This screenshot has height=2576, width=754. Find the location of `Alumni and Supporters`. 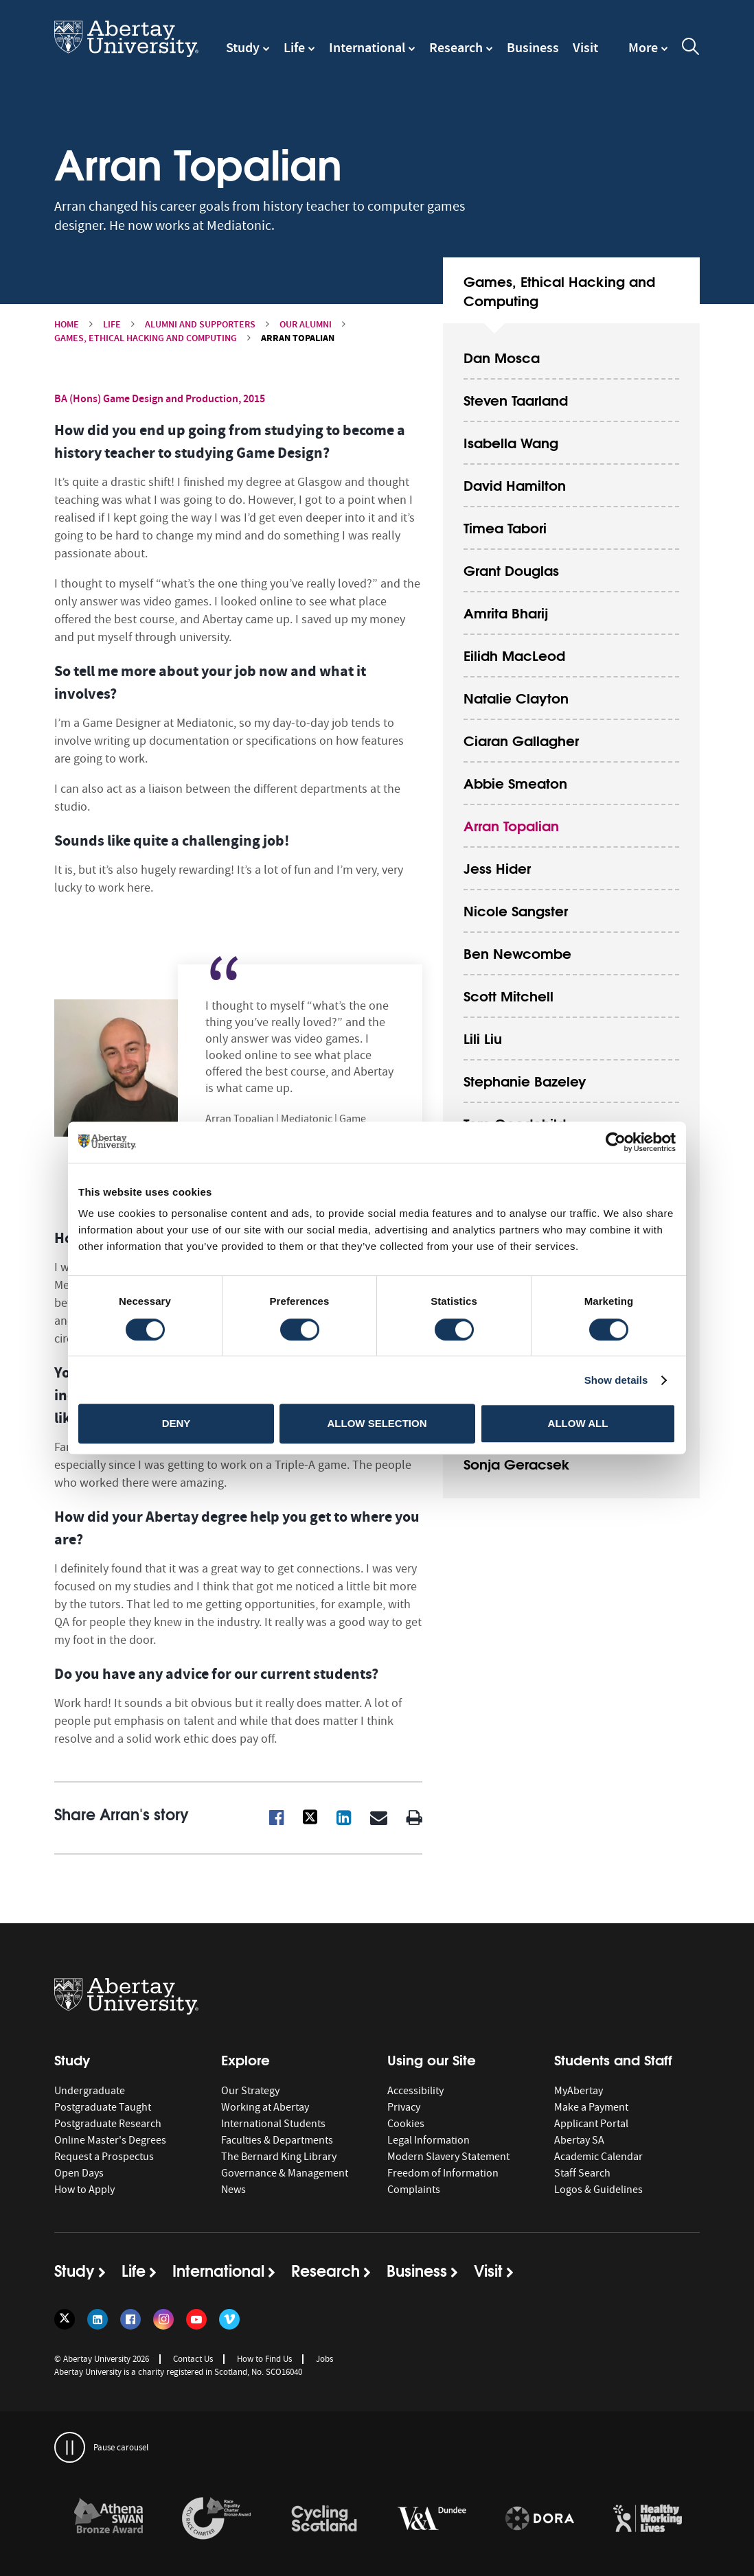

Alumni and Supporters is located at coordinates (200, 324).